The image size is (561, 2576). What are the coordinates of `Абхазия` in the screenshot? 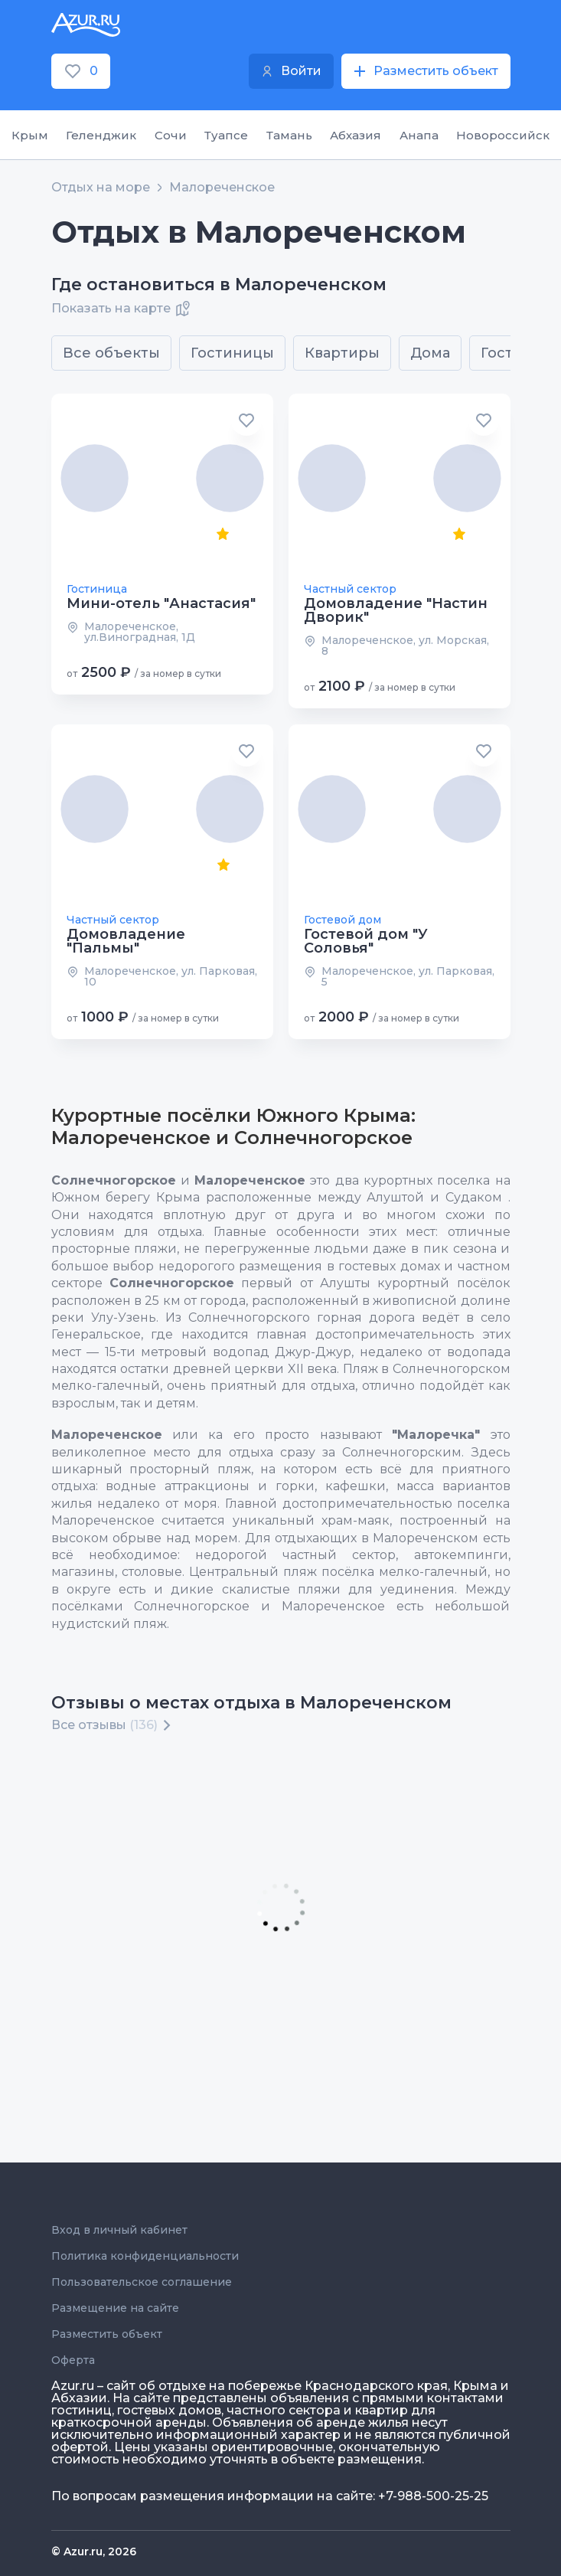 It's located at (355, 135).